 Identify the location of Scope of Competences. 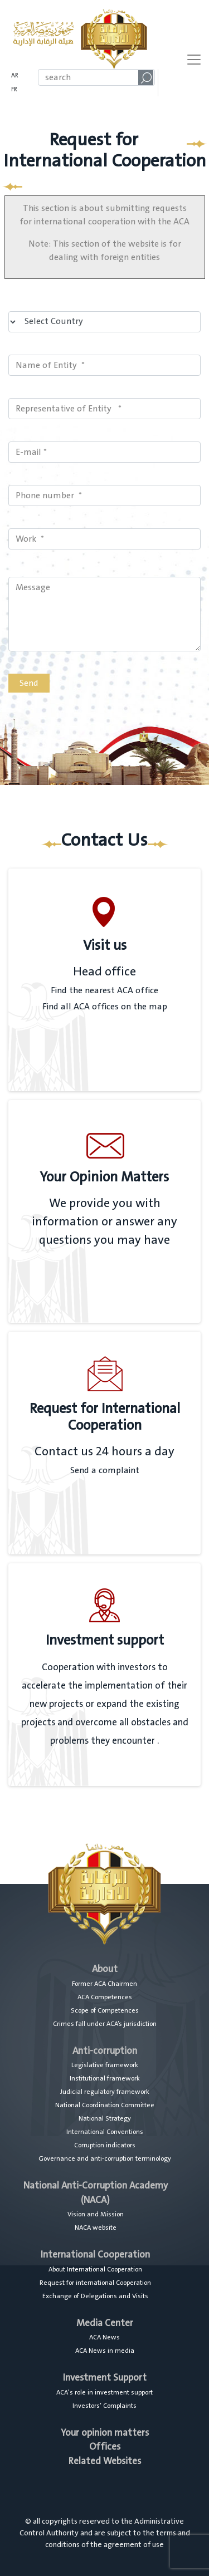
(105, 2010).